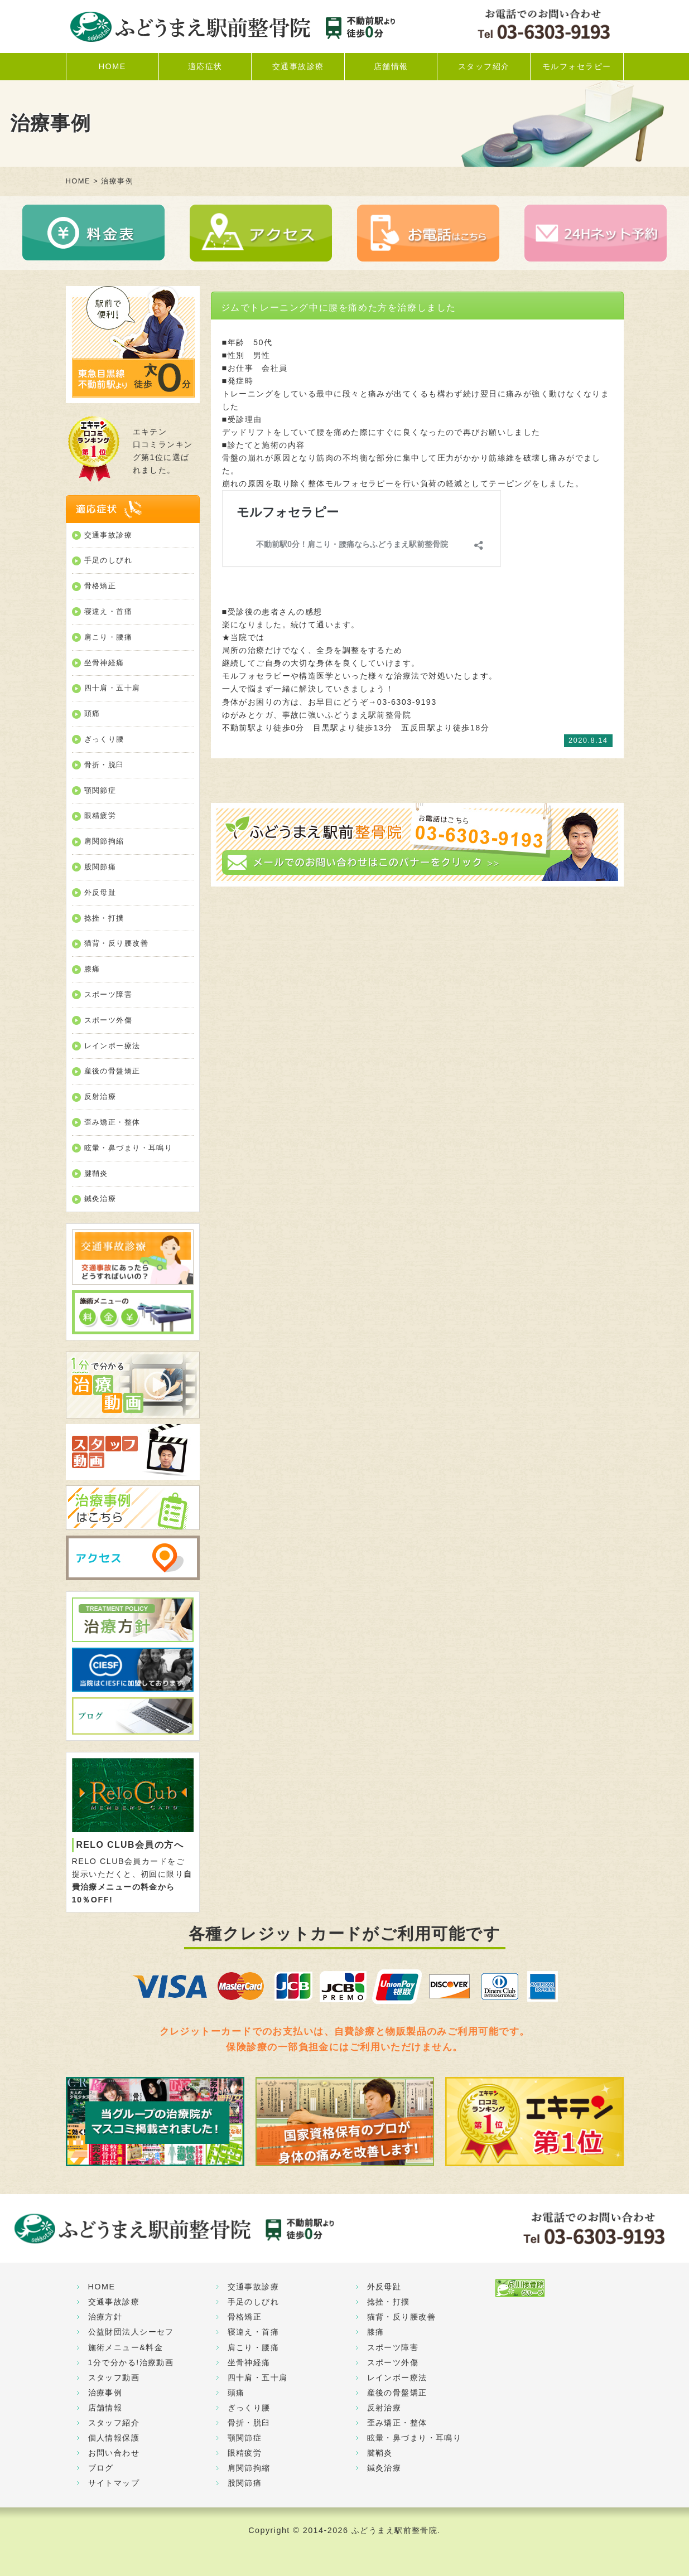  I want to click on 四十肩・五十肩, so click(112, 688).